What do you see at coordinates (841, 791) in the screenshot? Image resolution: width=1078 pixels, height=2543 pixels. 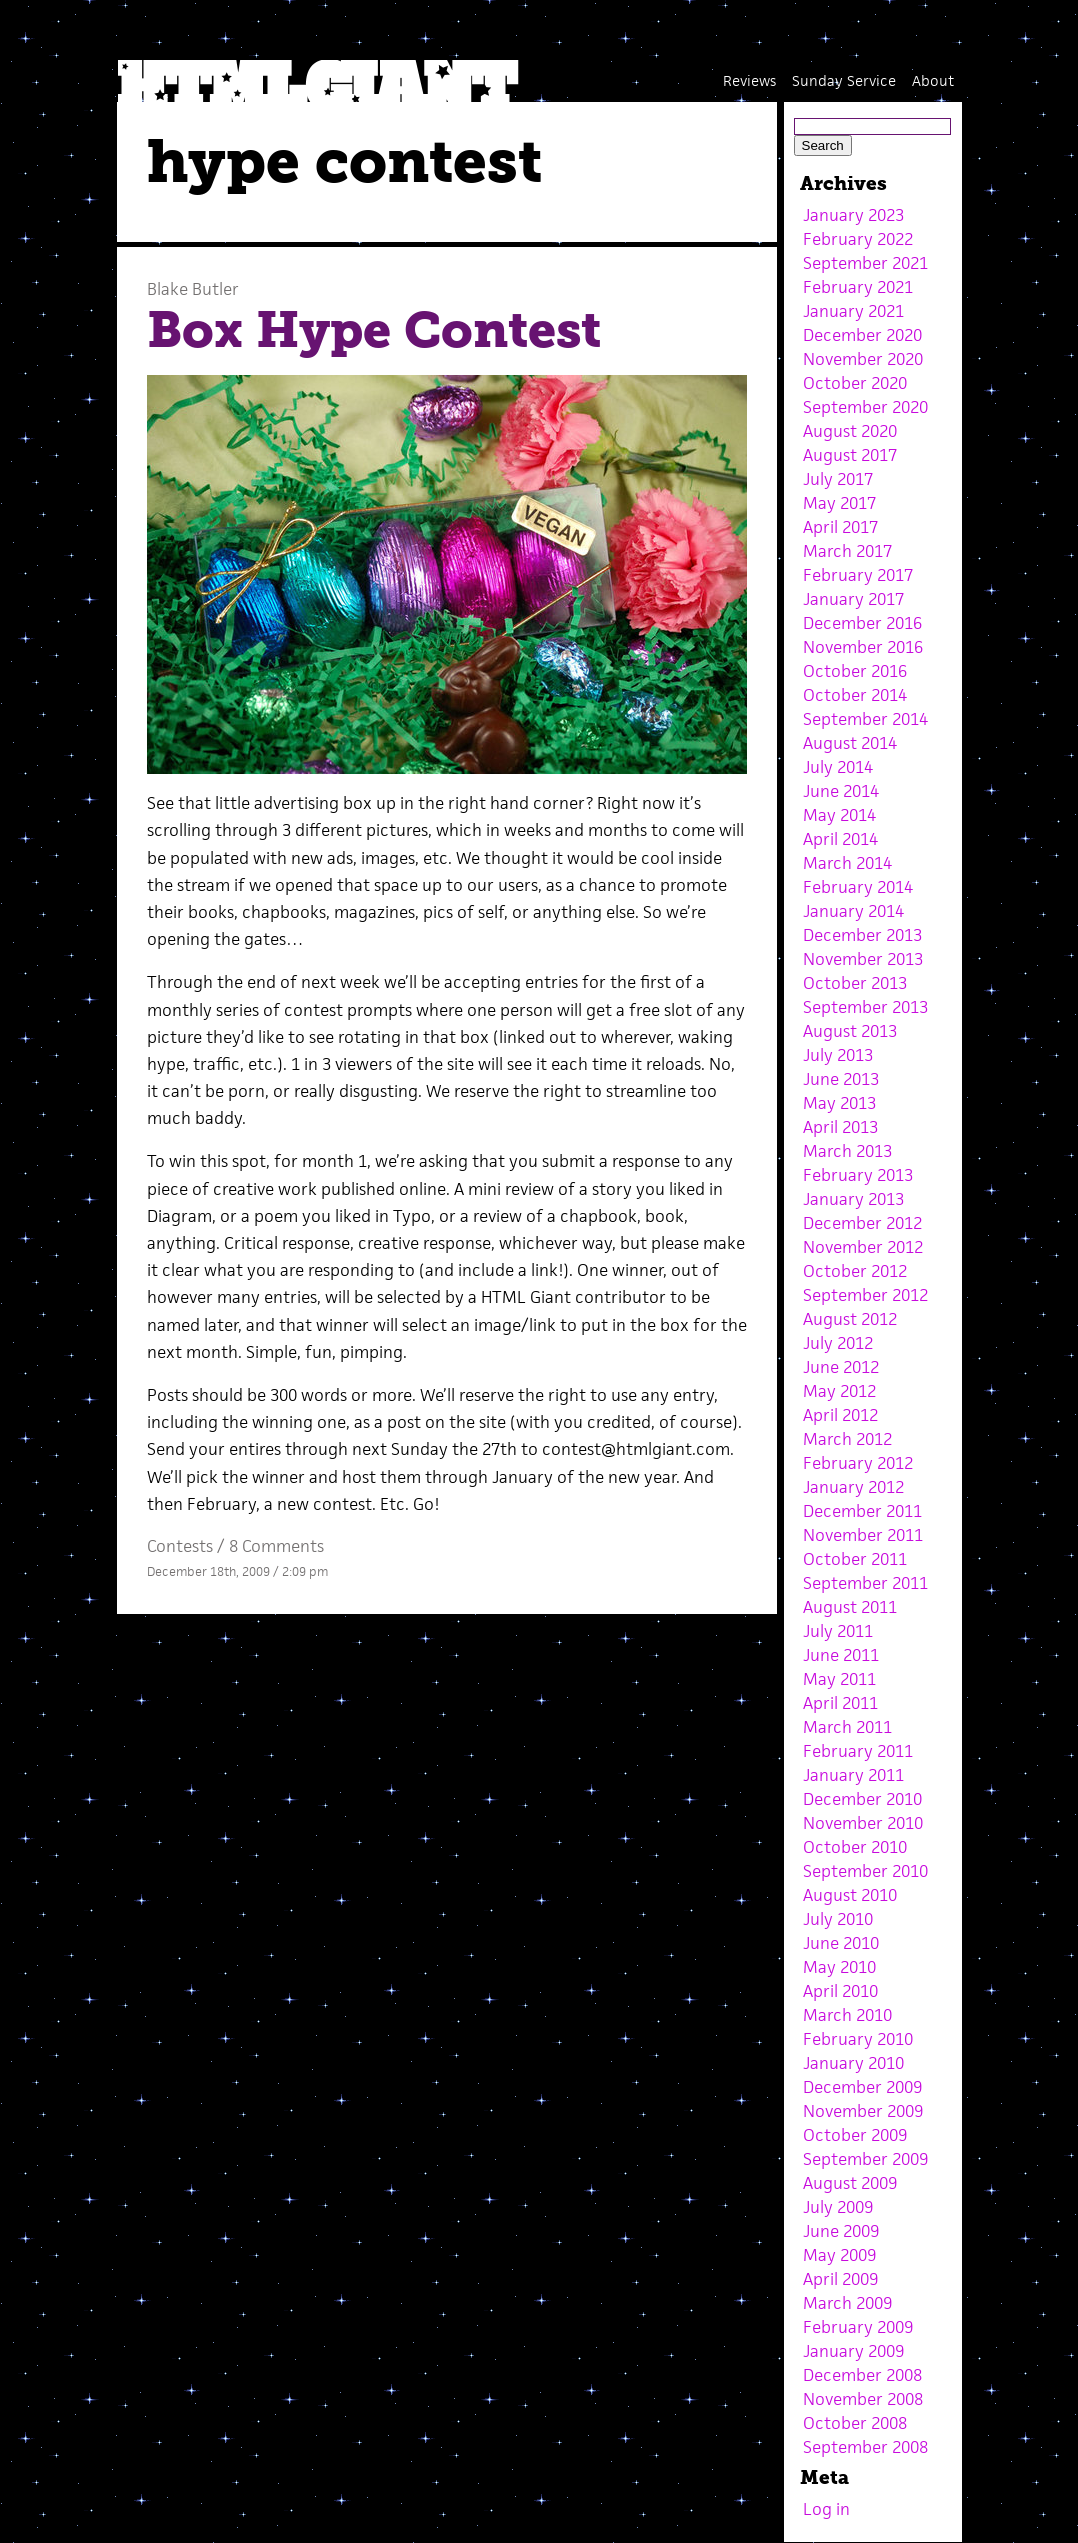 I see `June 2014` at bounding box center [841, 791].